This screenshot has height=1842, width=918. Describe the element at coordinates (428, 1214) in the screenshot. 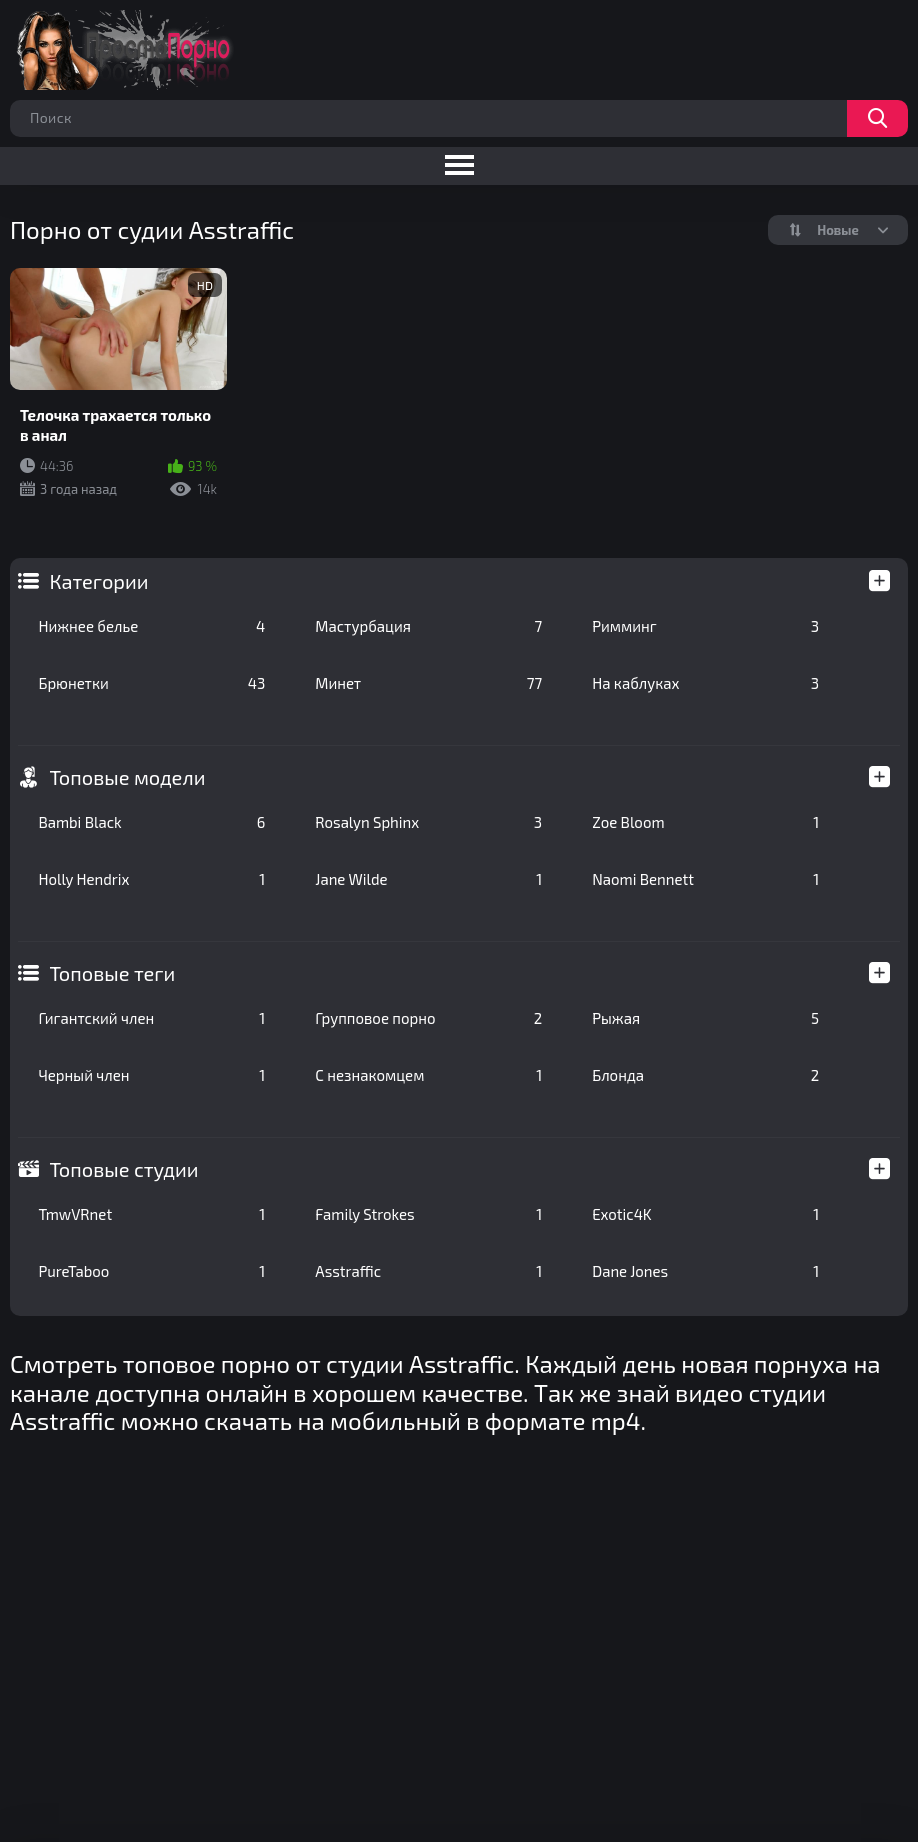

I see `Family Strokes` at that location.